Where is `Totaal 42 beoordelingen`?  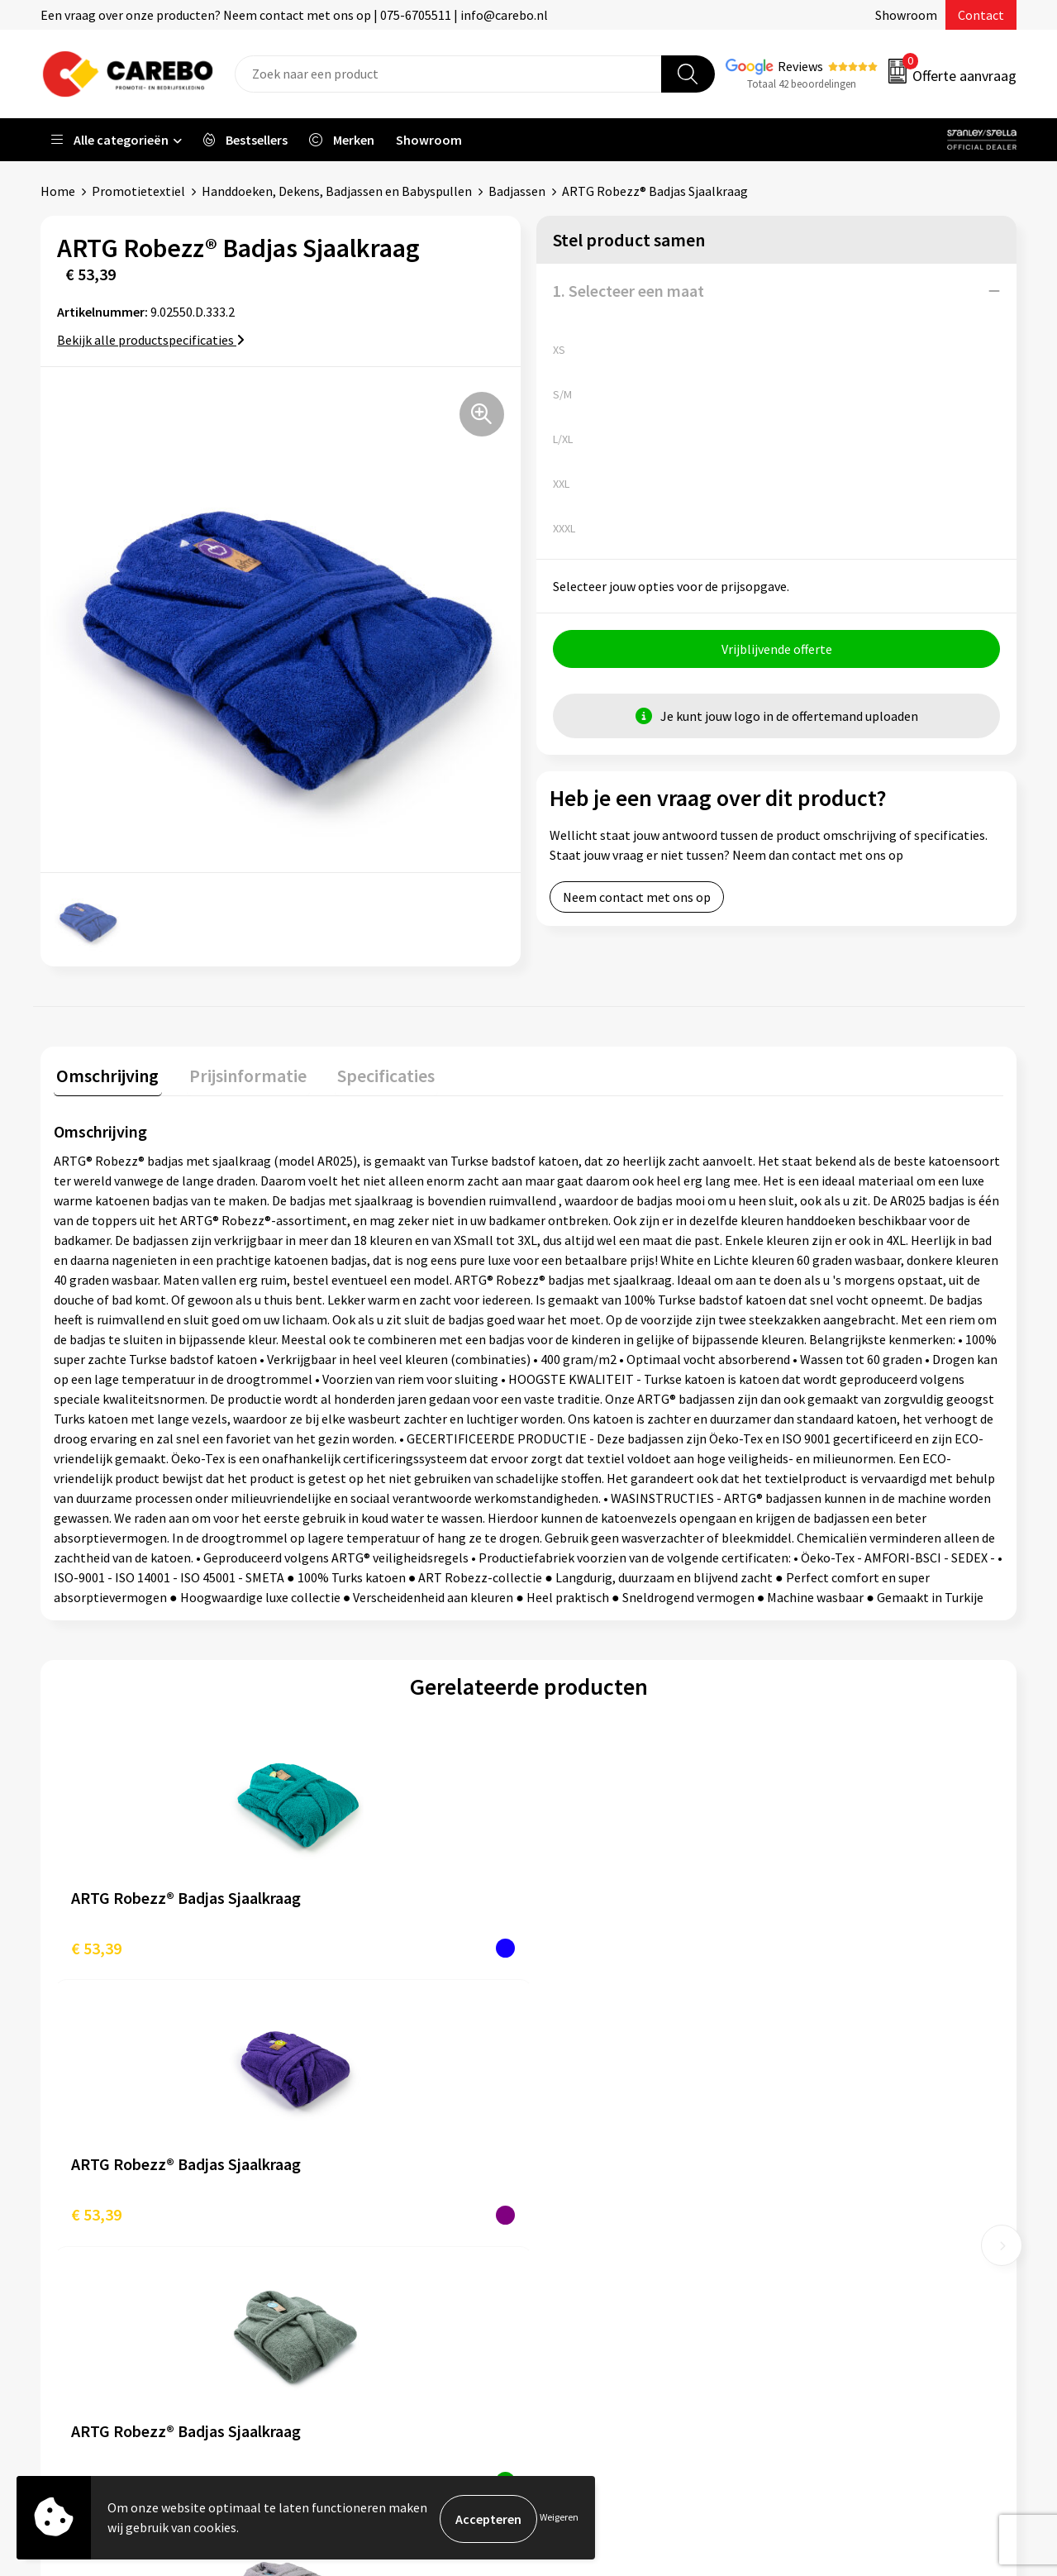
Totaal 42 beoordelingen is located at coordinates (801, 84).